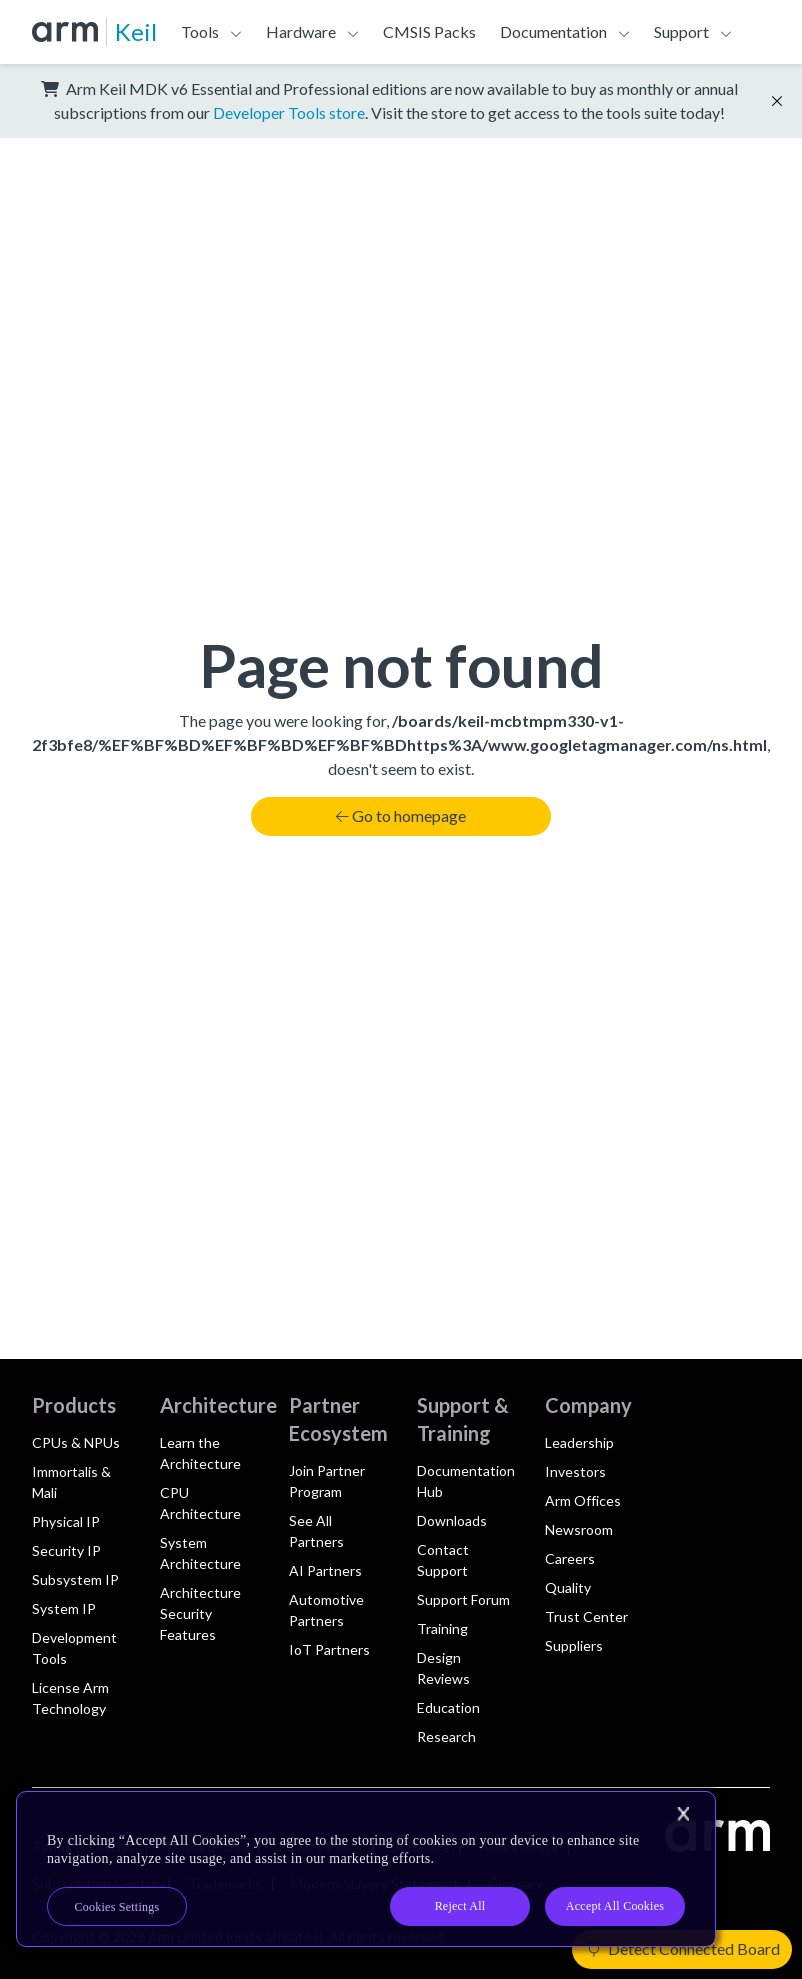 This screenshot has width=802, height=1979. What do you see at coordinates (366, 1869) in the screenshot?
I see `[region]` at bounding box center [366, 1869].